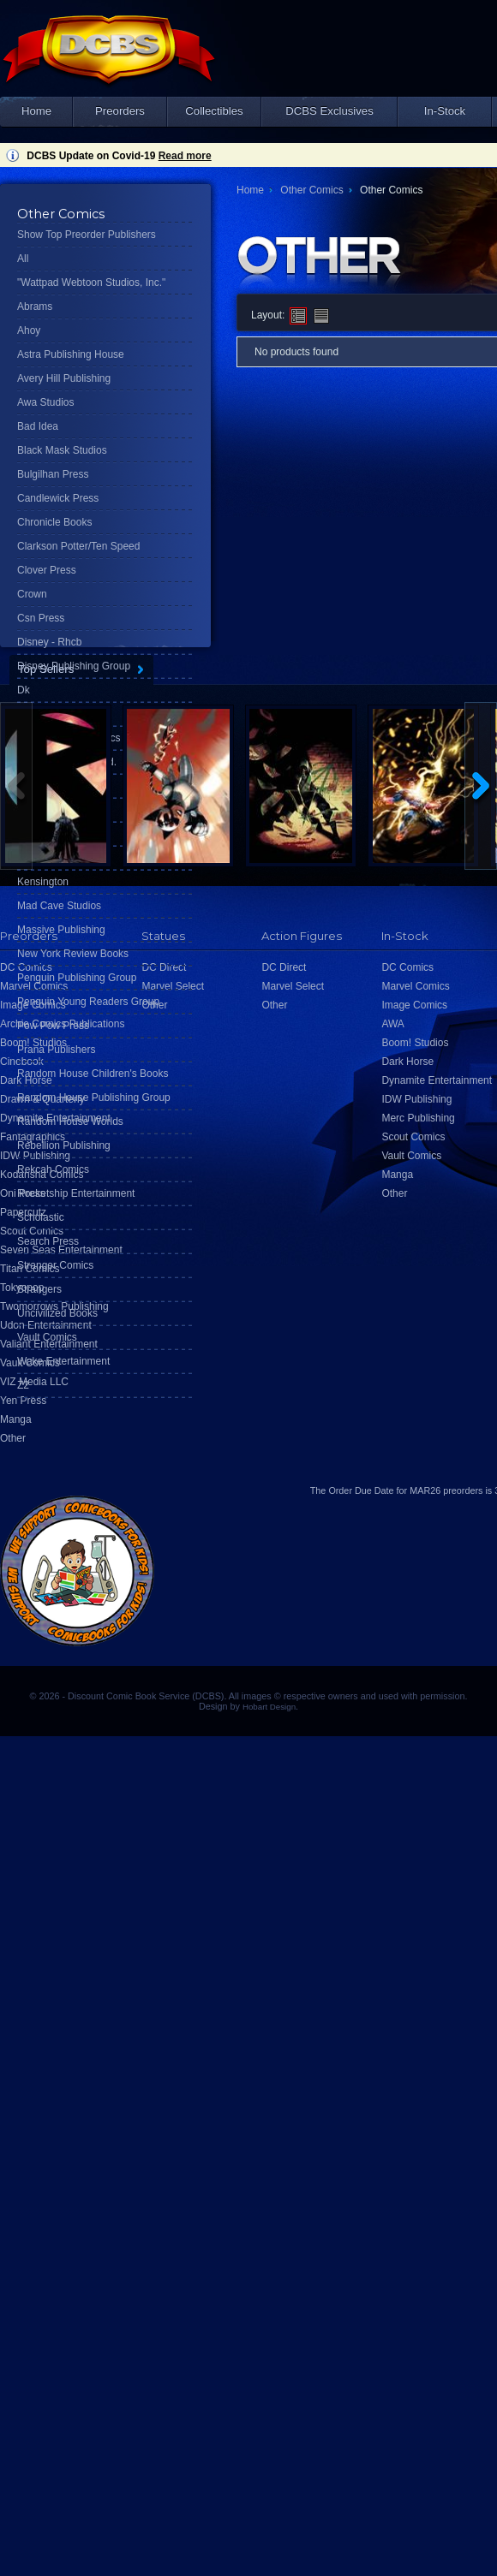 This screenshot has width=497, height=2576. What do you see at coordinates (94, 1098) in the screenshot?
I see `Random House Publishing Group` at bounding box center [94, 1098].